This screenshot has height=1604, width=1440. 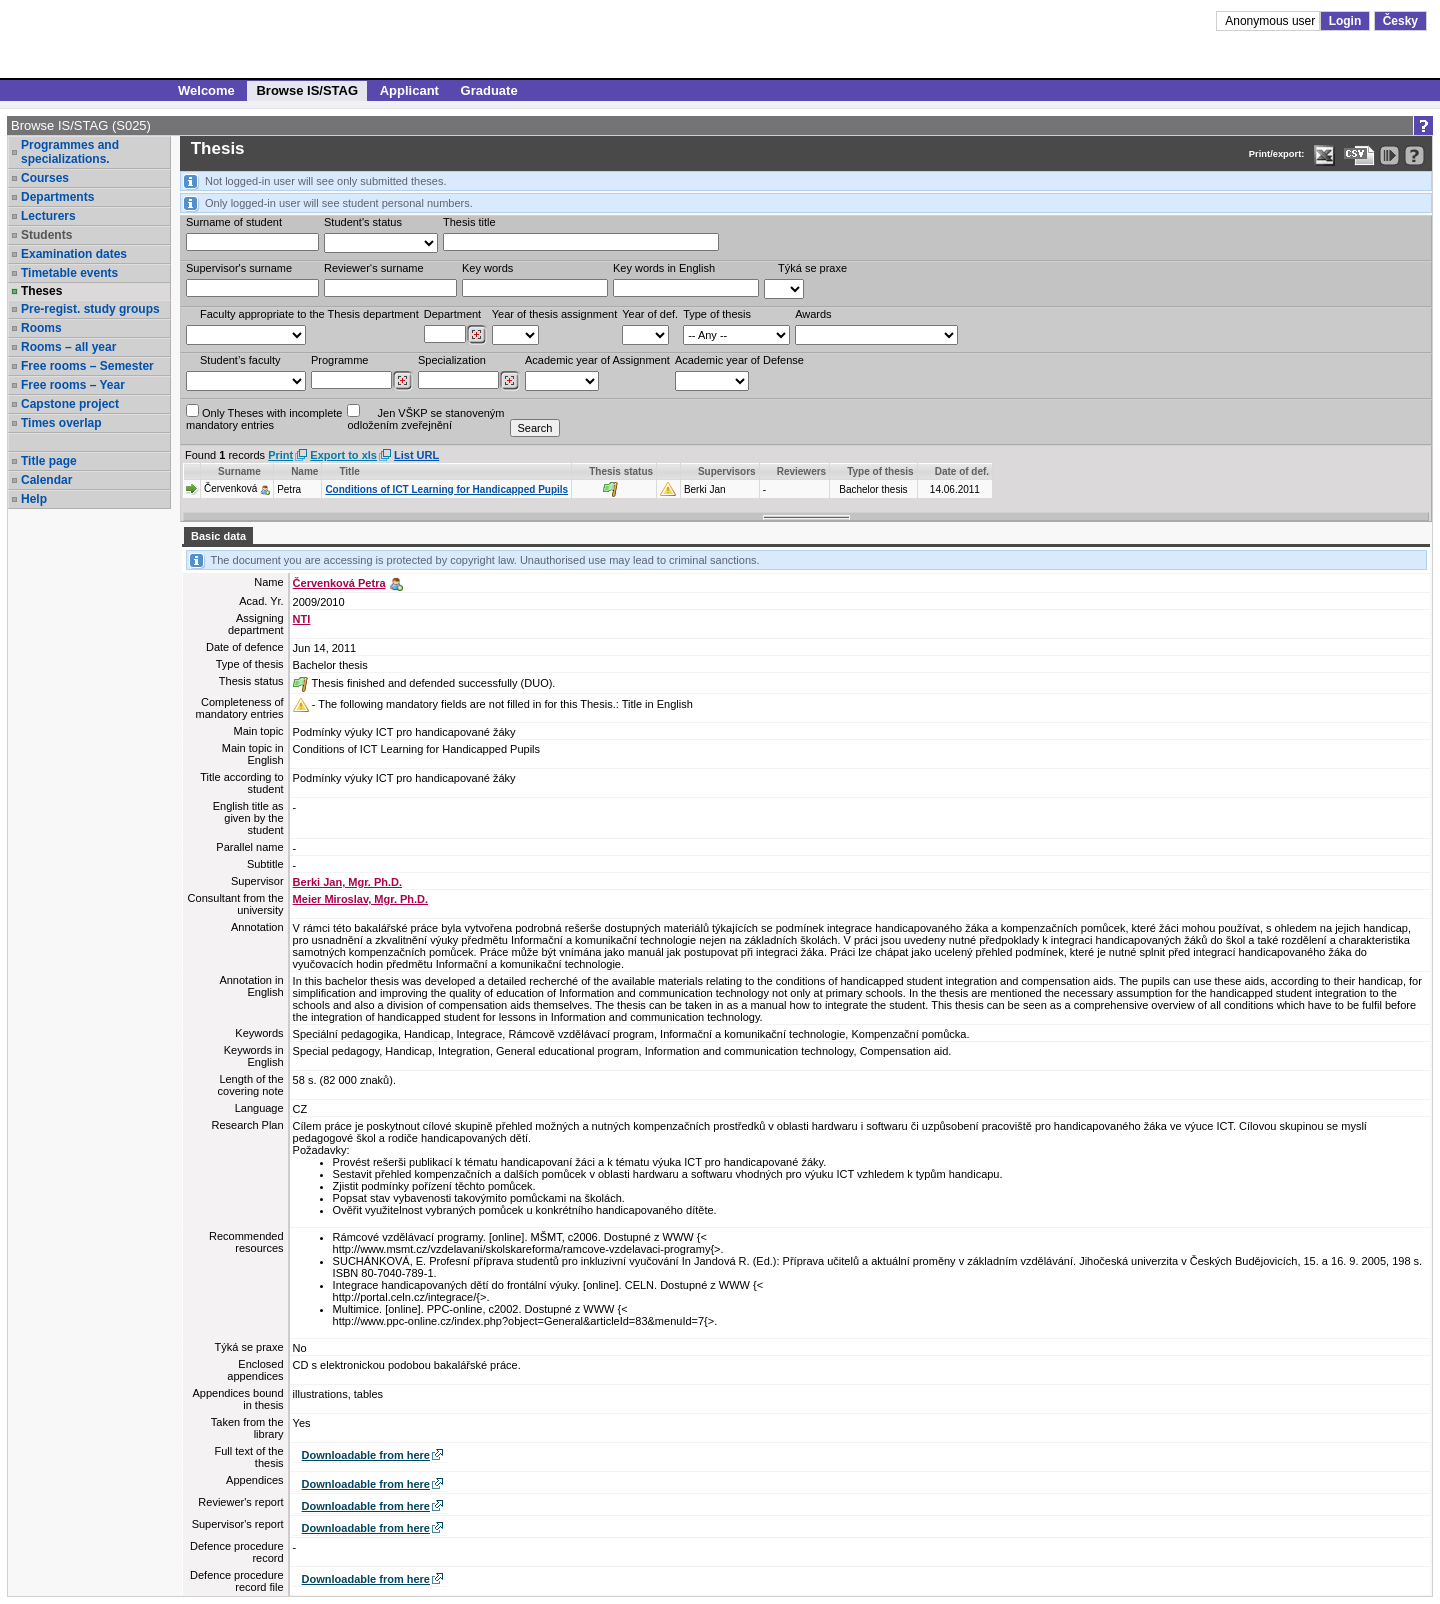 What do you see at coordinates (650, 314) in the screenshot?
I see `Year of def.` at bounding box center [650, 314].